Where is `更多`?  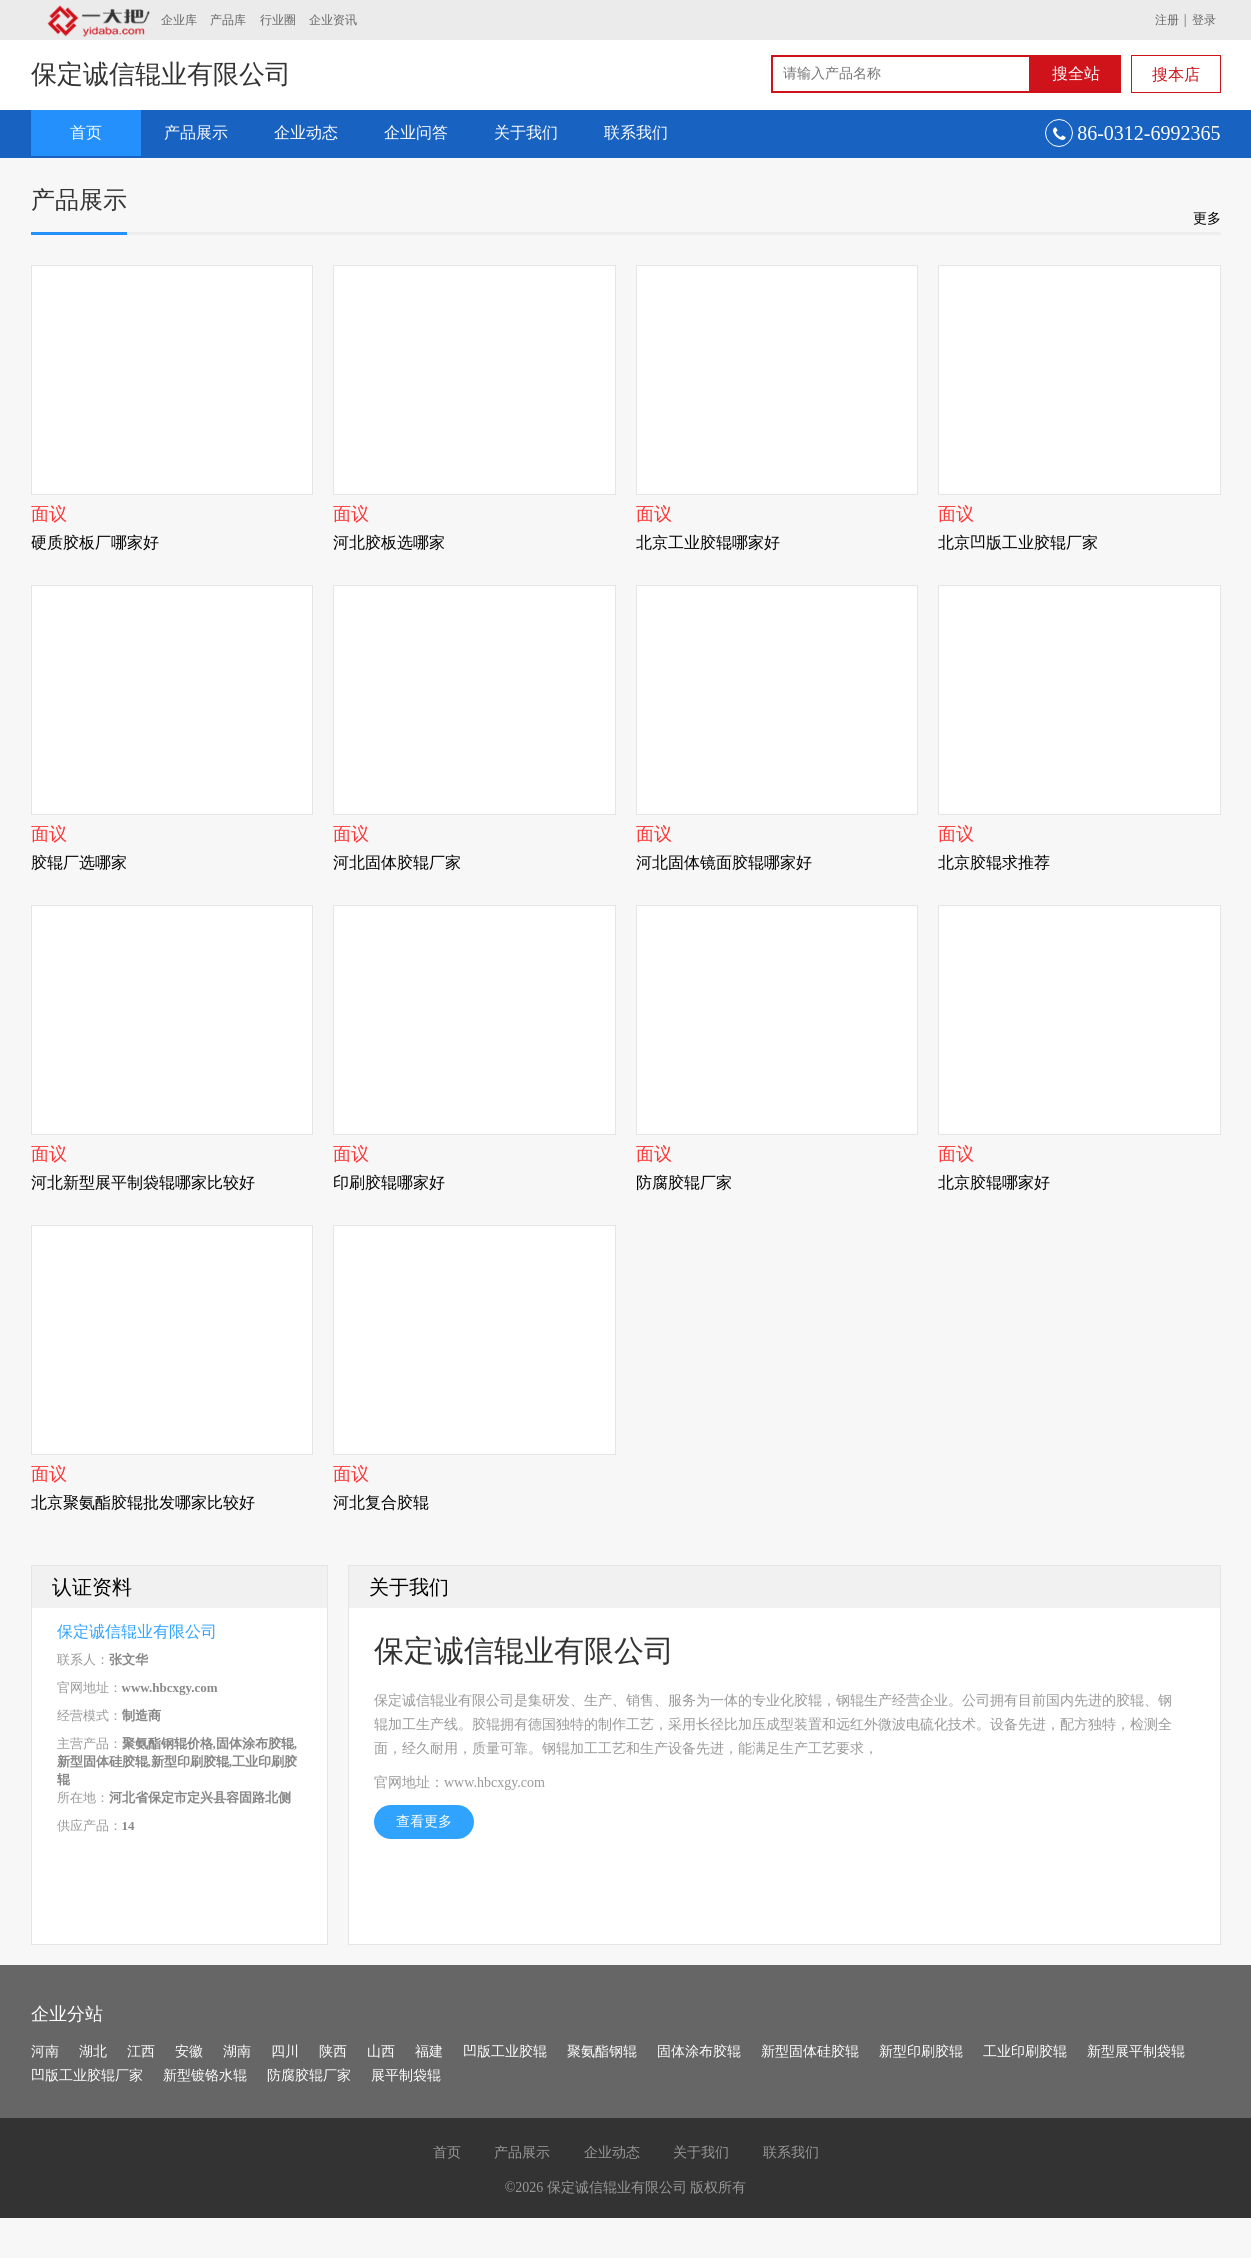
更多 is located at coordinates (1207, 218).